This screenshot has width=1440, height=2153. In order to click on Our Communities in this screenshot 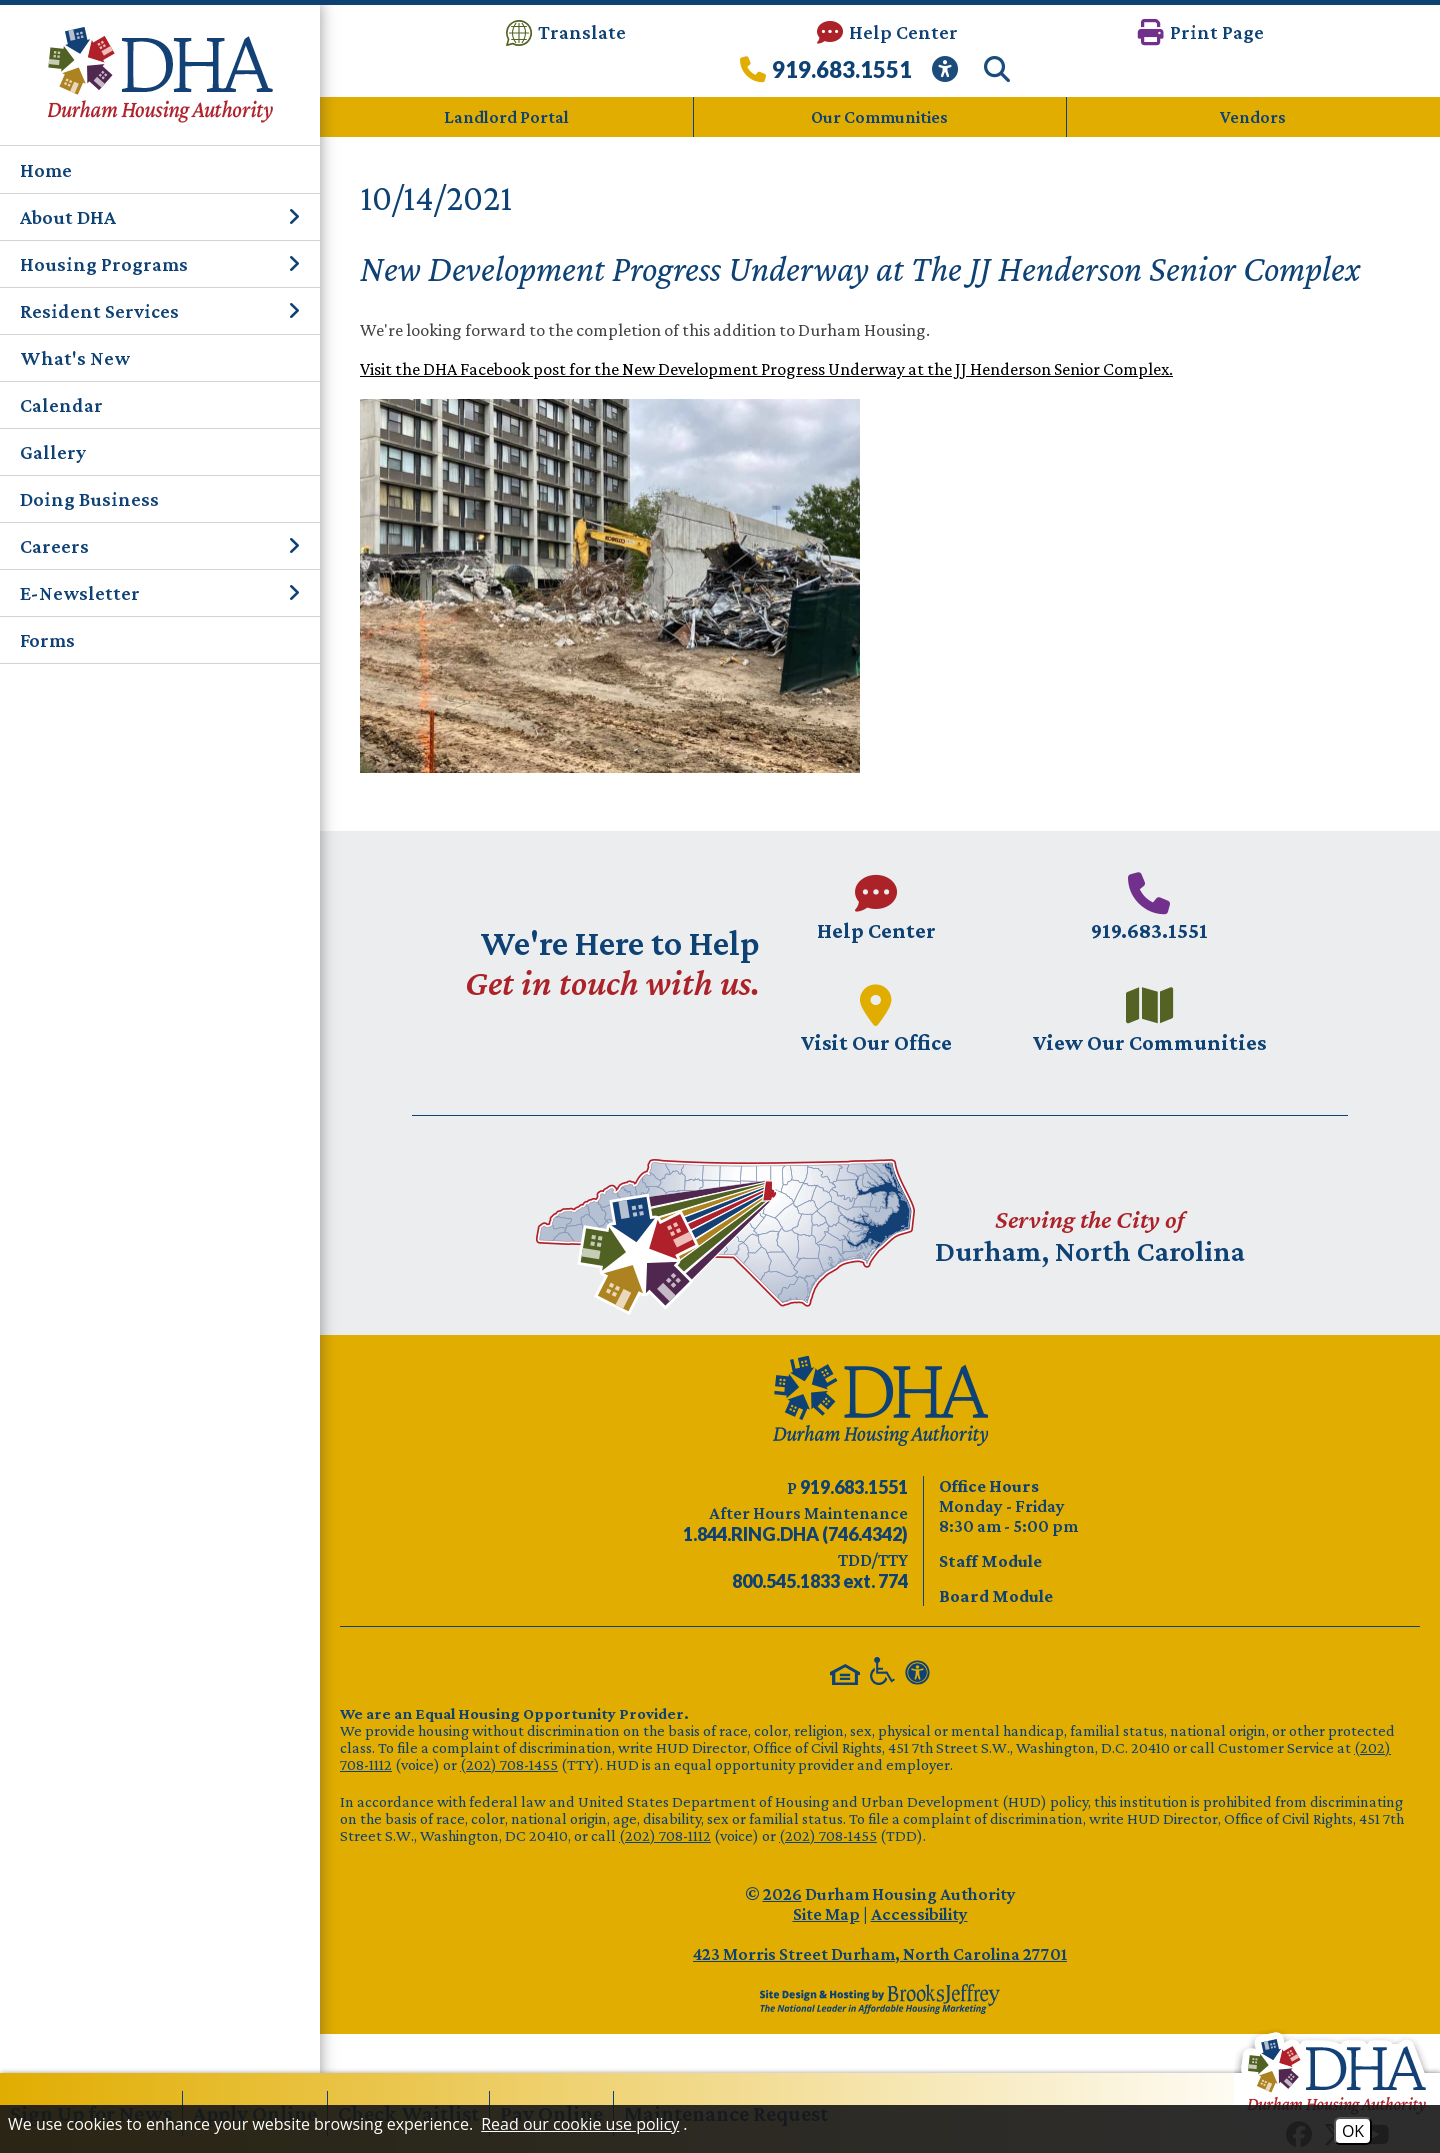, I will do `click(879, 117)`.